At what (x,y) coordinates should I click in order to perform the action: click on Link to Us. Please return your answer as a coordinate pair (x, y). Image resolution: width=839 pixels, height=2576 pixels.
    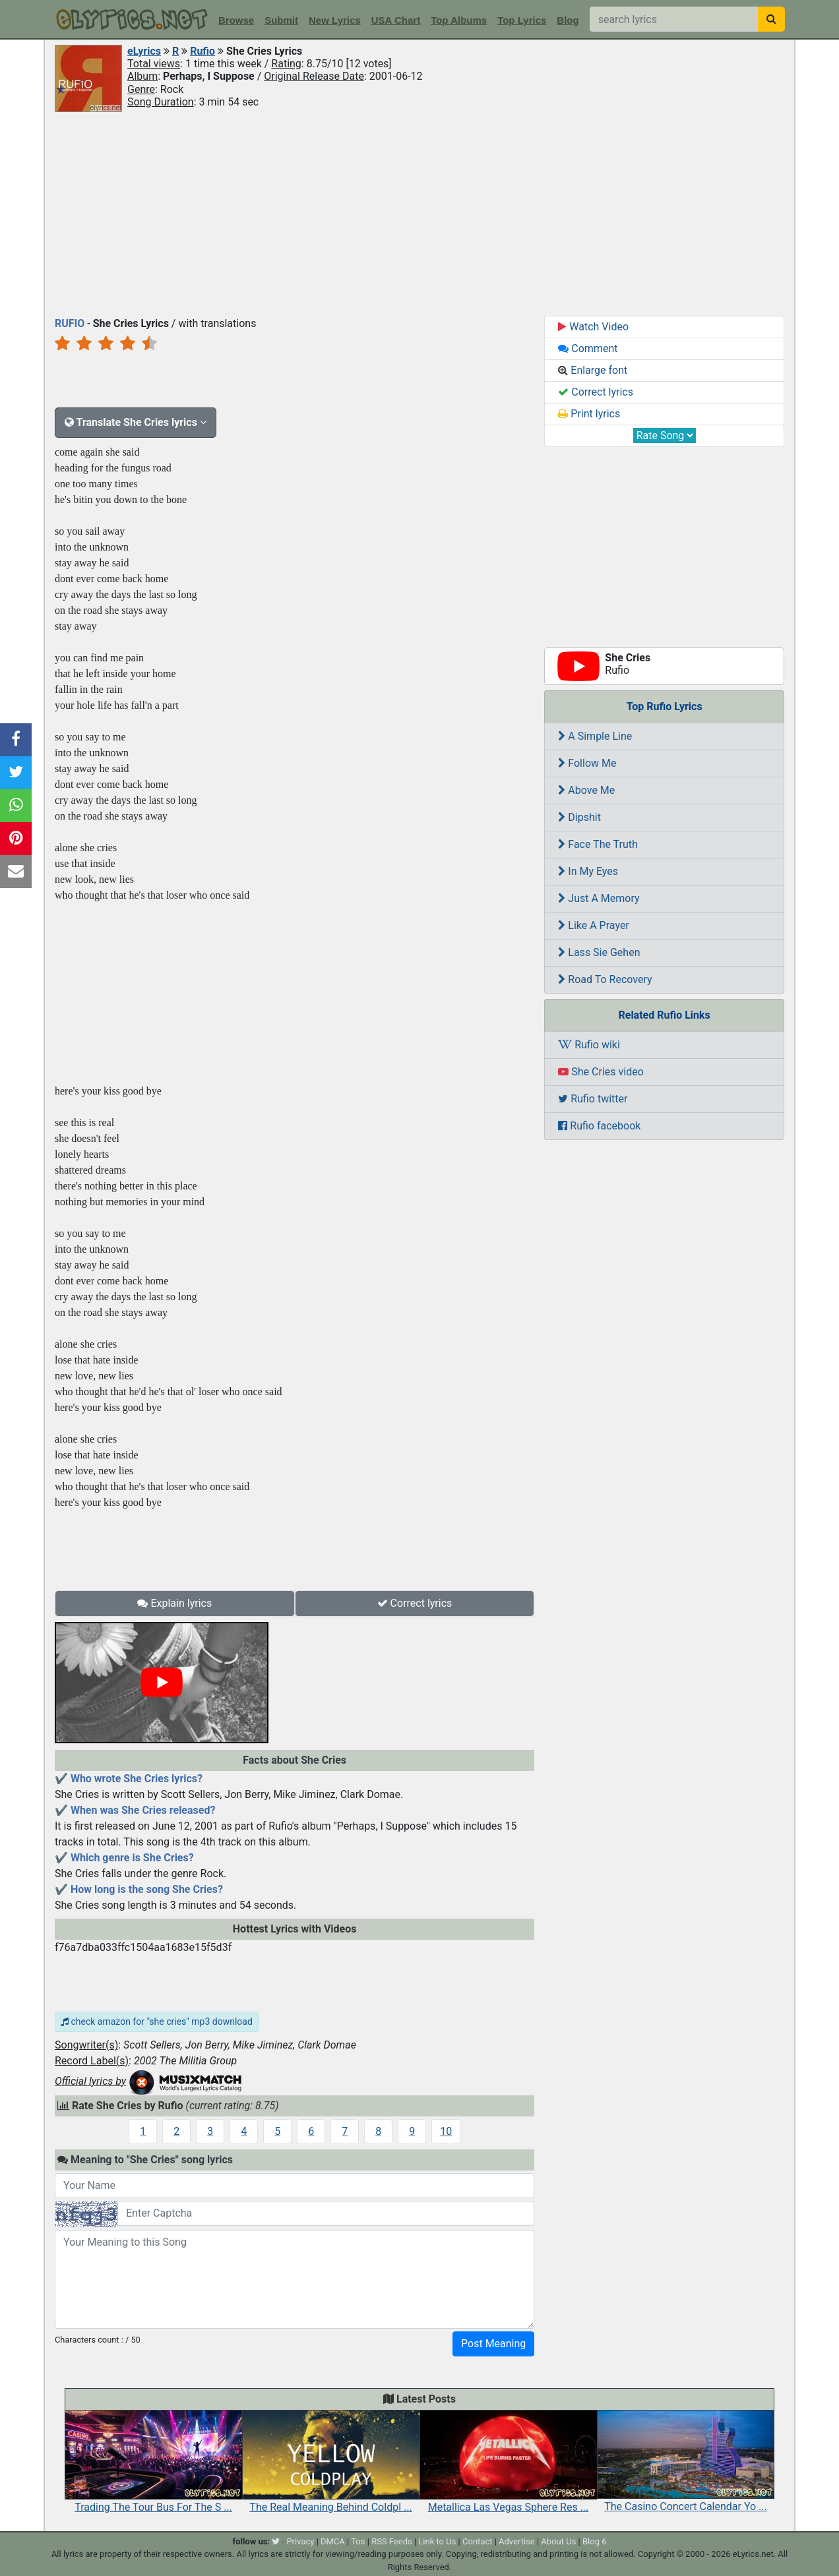
    Looking at the image, I should click on (437, 2541).